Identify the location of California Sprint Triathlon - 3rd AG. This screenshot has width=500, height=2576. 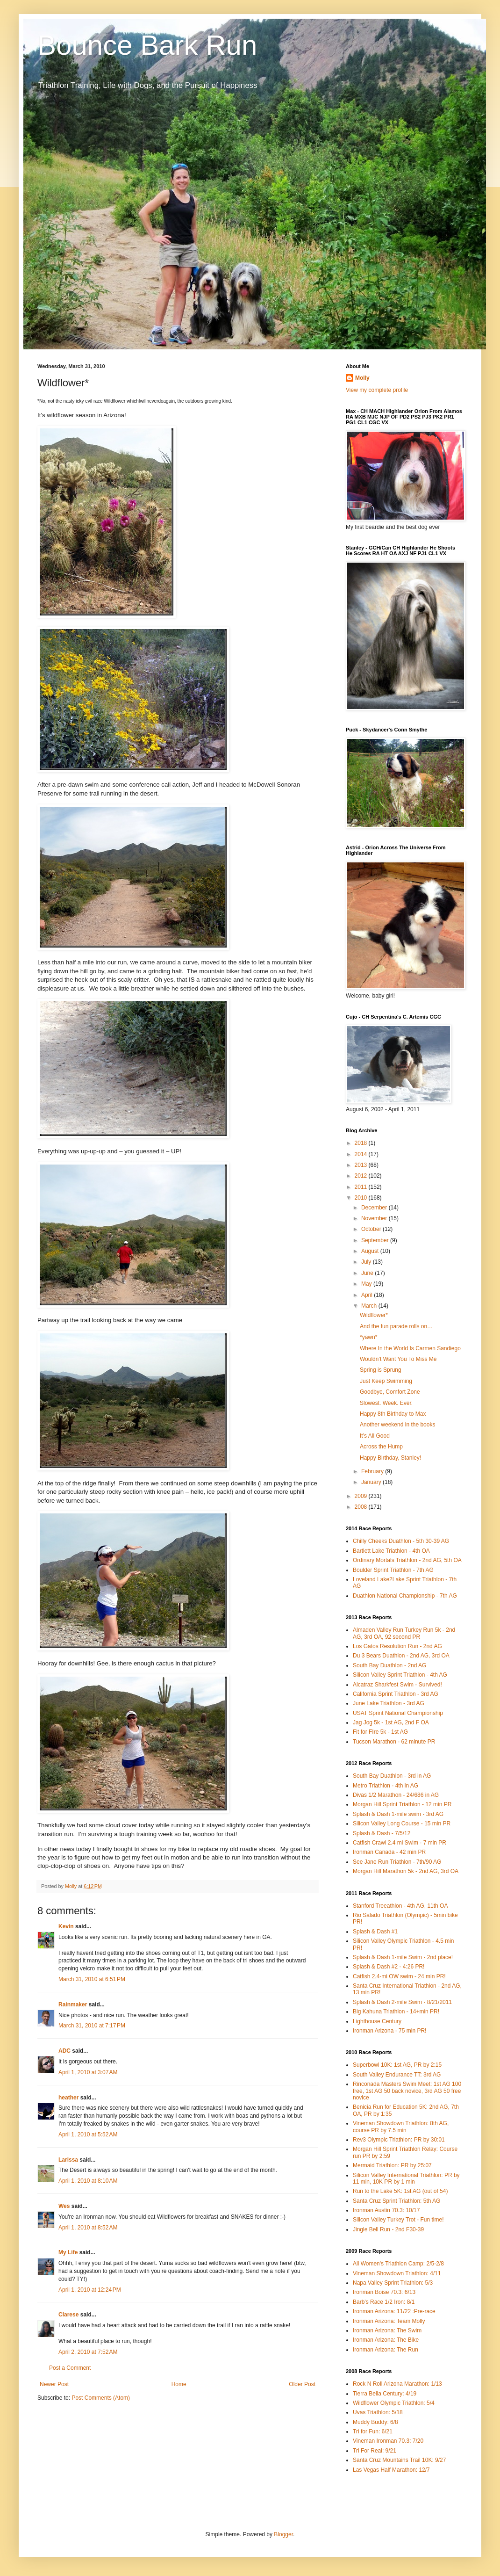
(395, 1694).